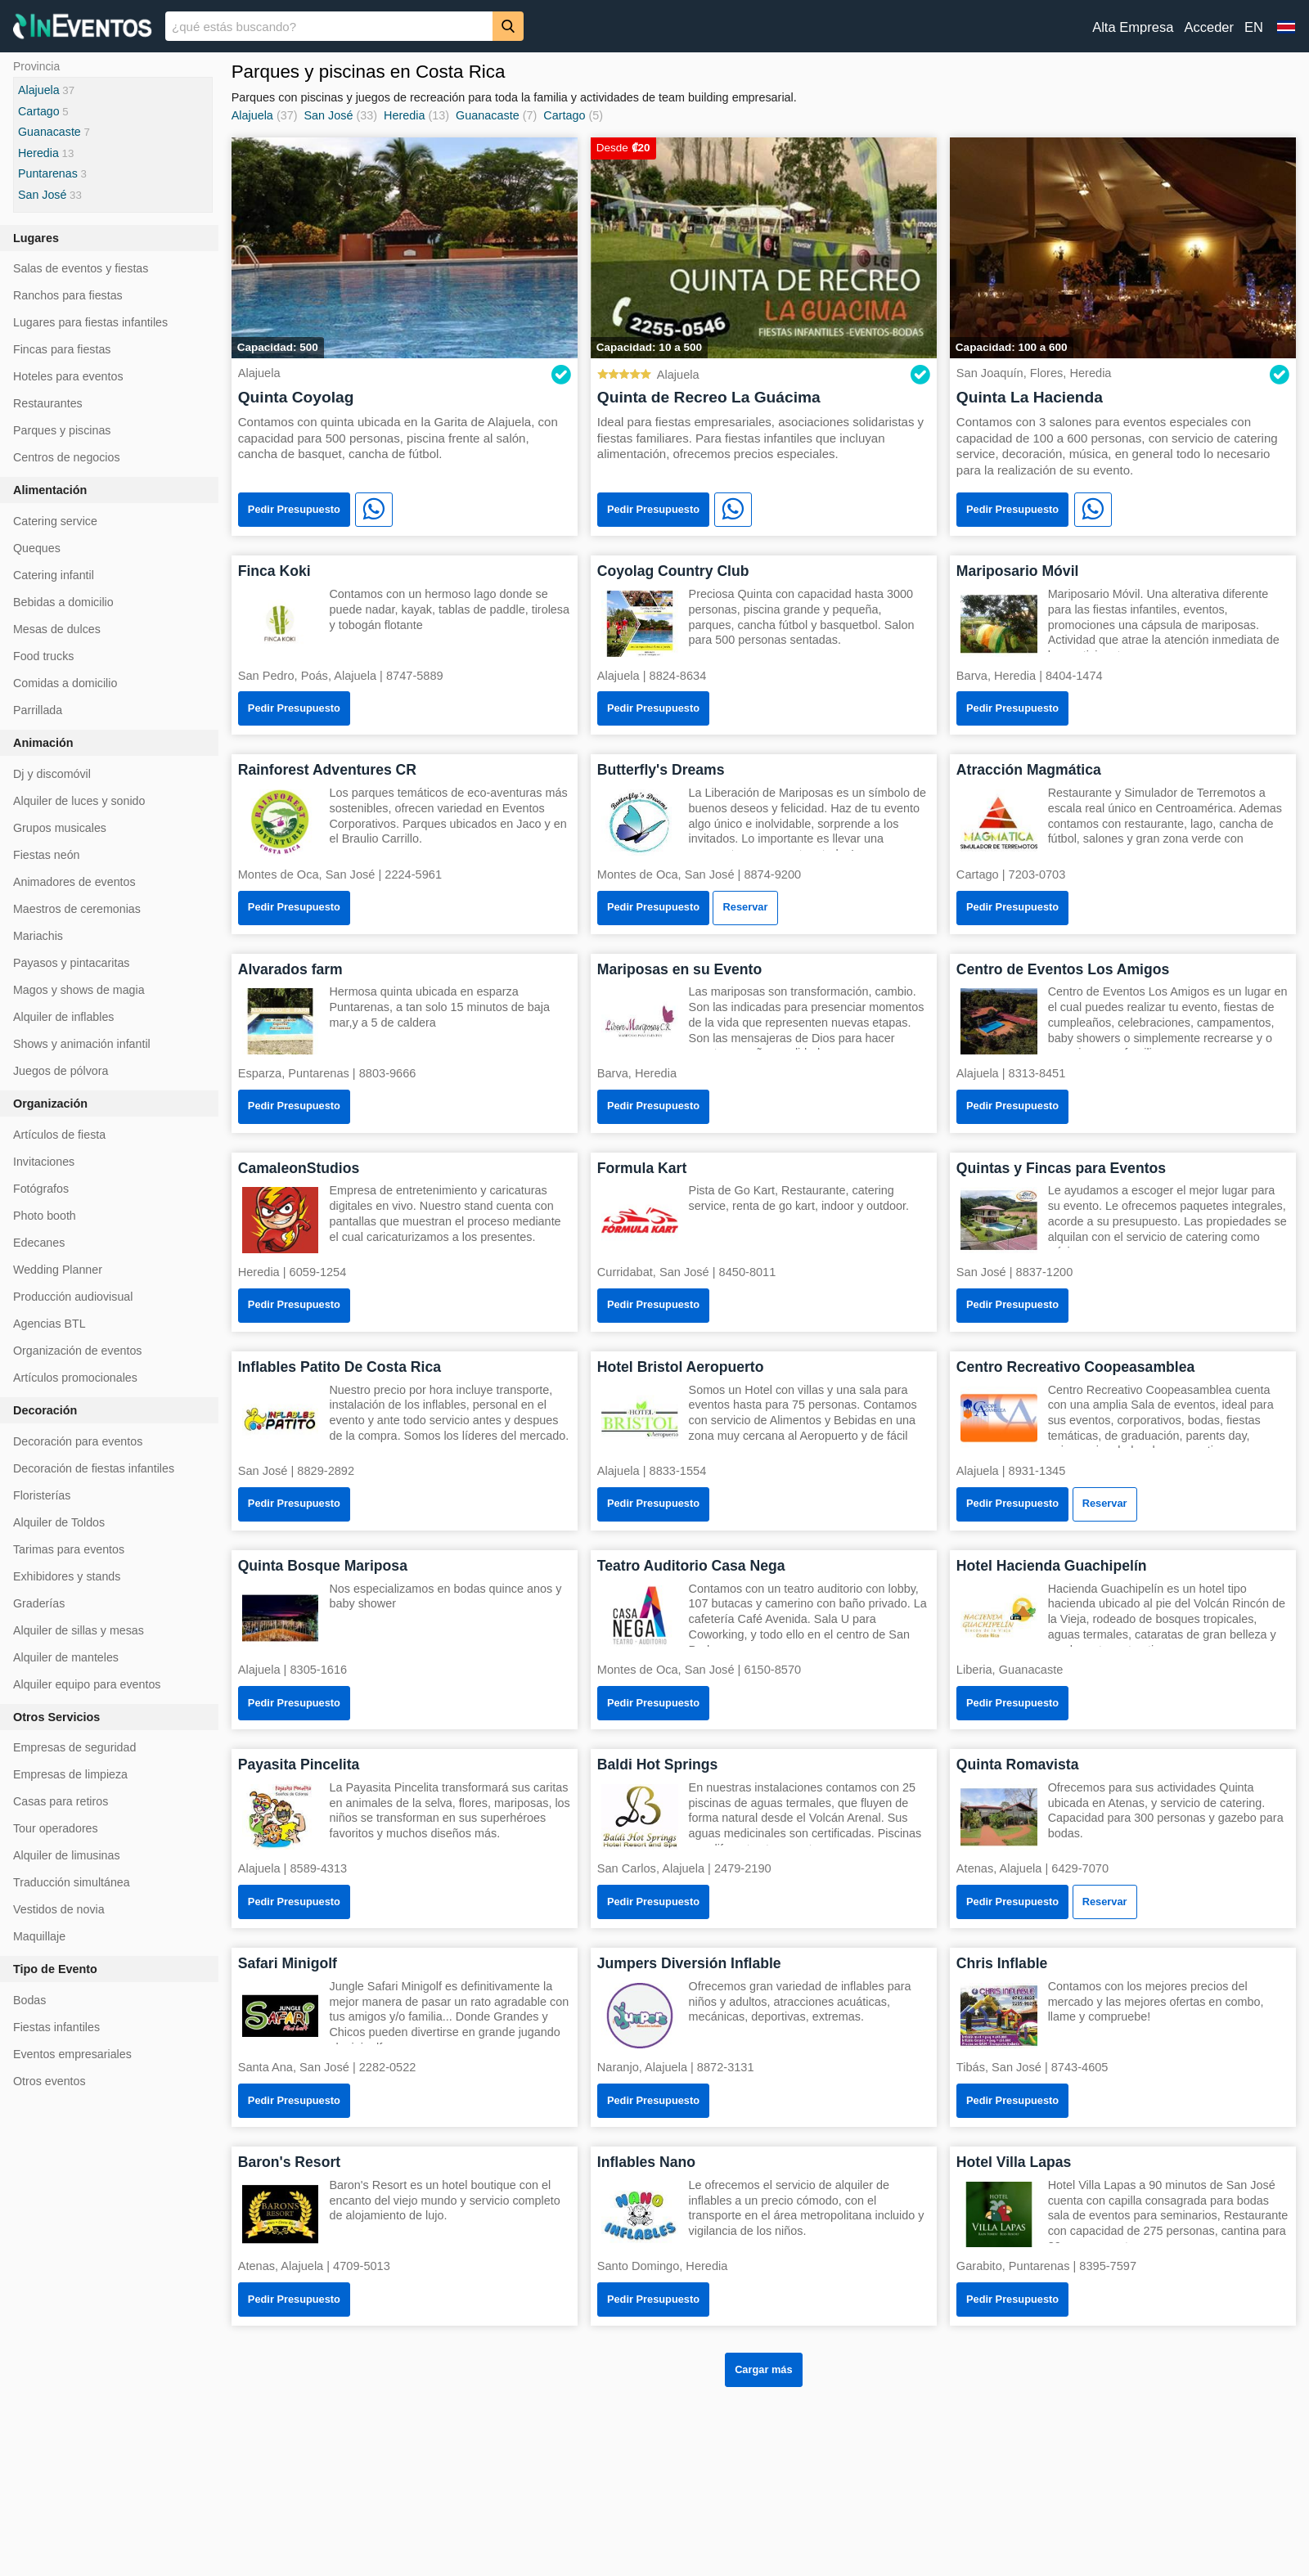 This screenshot has width=1309, height=2576. Describe the element at coordinates (59, 1522) in the screenshot. I see `Alquiler de Toldos` at that location.